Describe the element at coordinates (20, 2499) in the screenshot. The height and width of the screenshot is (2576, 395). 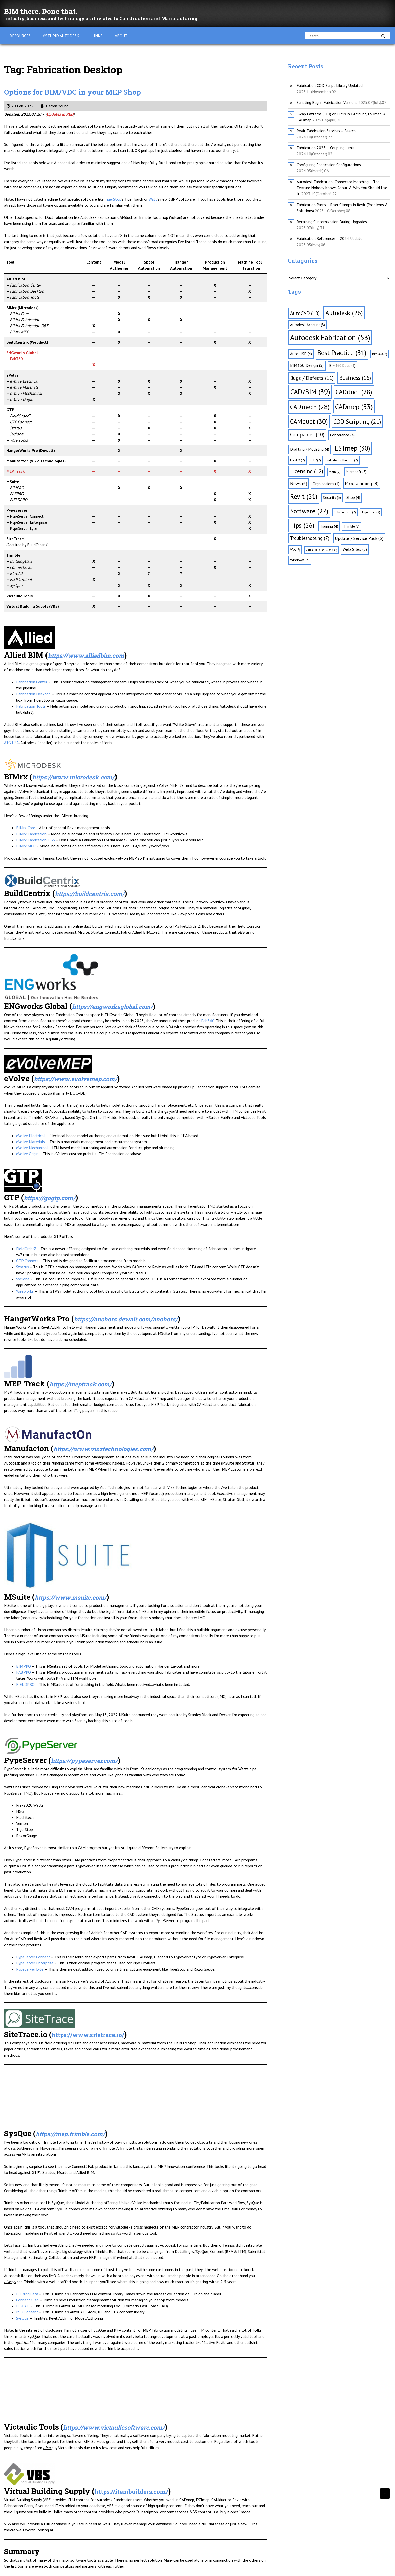
I see `Business` at that location.